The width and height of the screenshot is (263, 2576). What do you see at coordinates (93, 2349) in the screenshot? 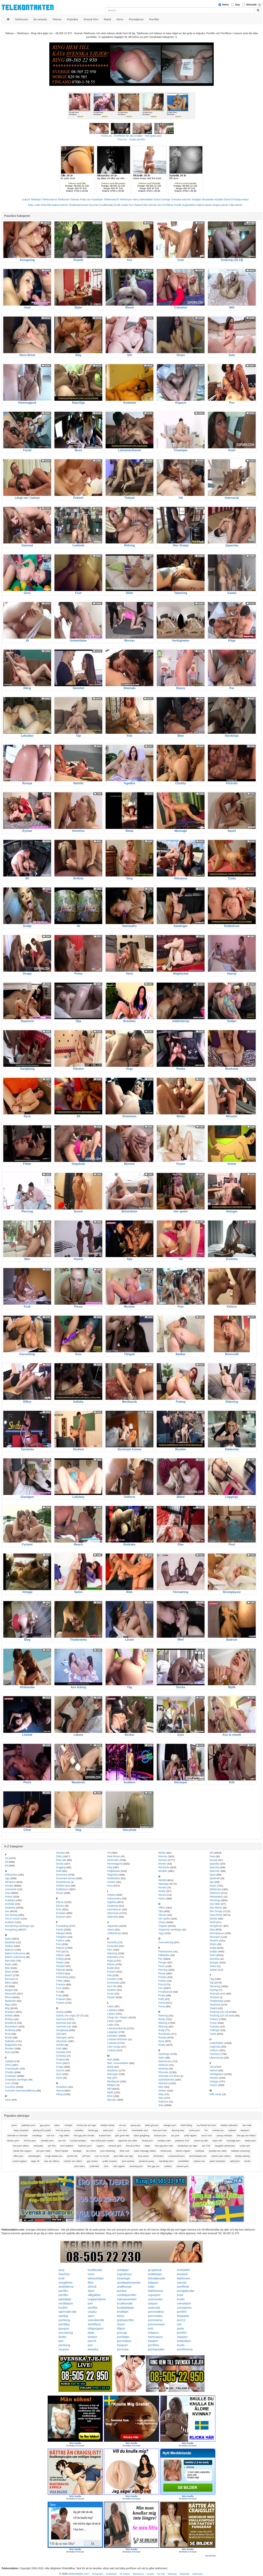
I see `lesbiska` at bounding box center [93, 2349].